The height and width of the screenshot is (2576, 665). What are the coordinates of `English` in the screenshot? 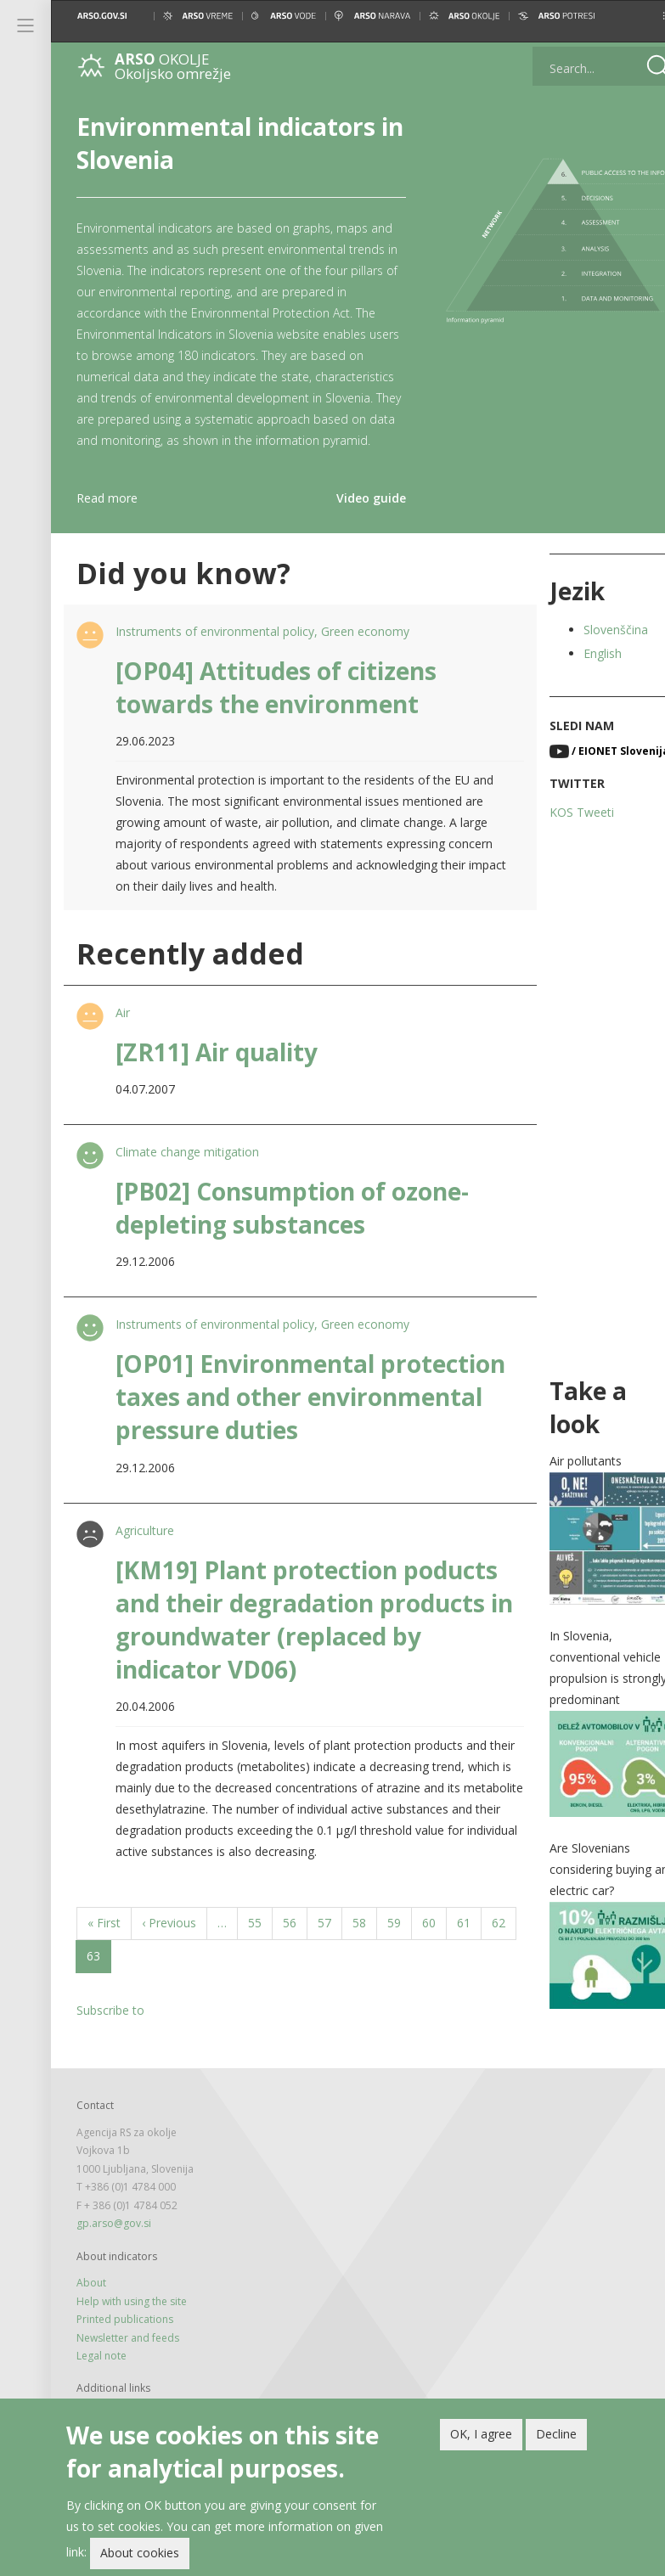 It's located at (580, 674).